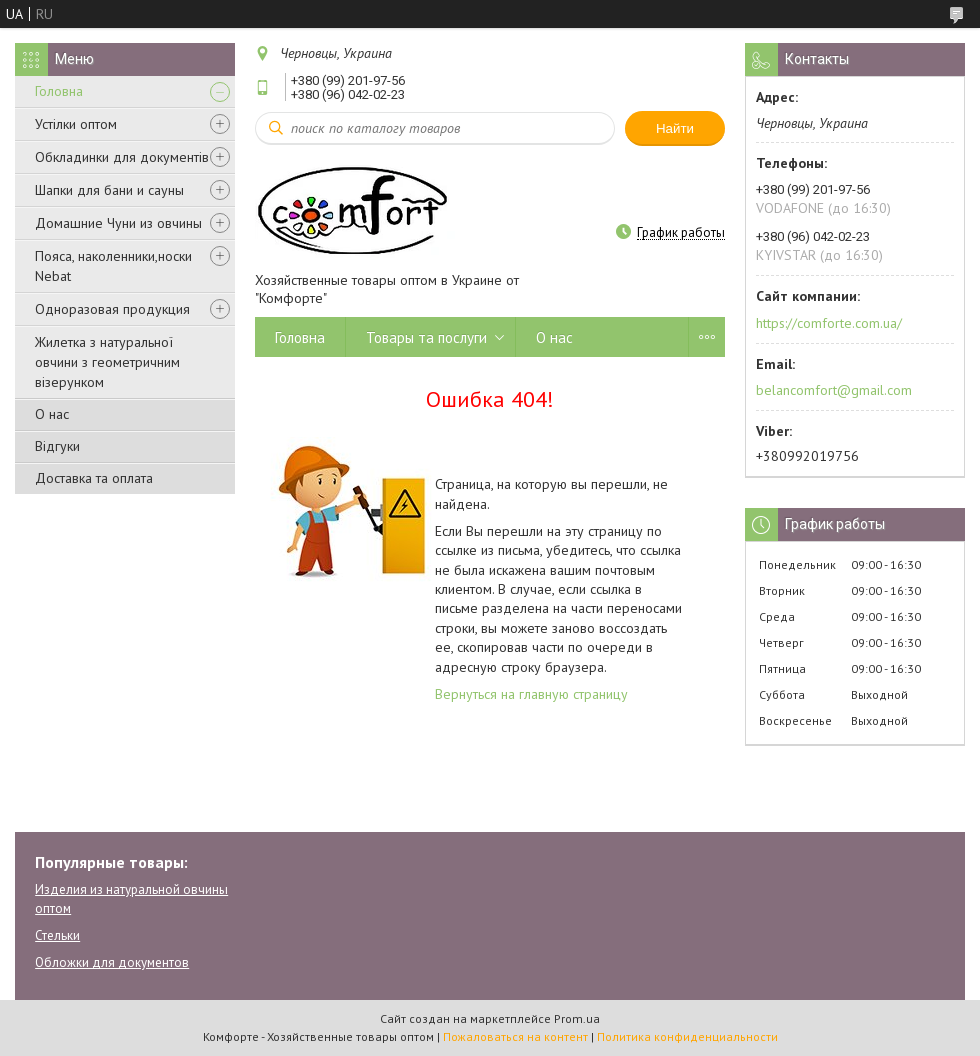  Describe the element at coordinates (107, 362) in the screenshot. I see `Жилетка з натуральної овчини з геометричним візерунком` at that location.